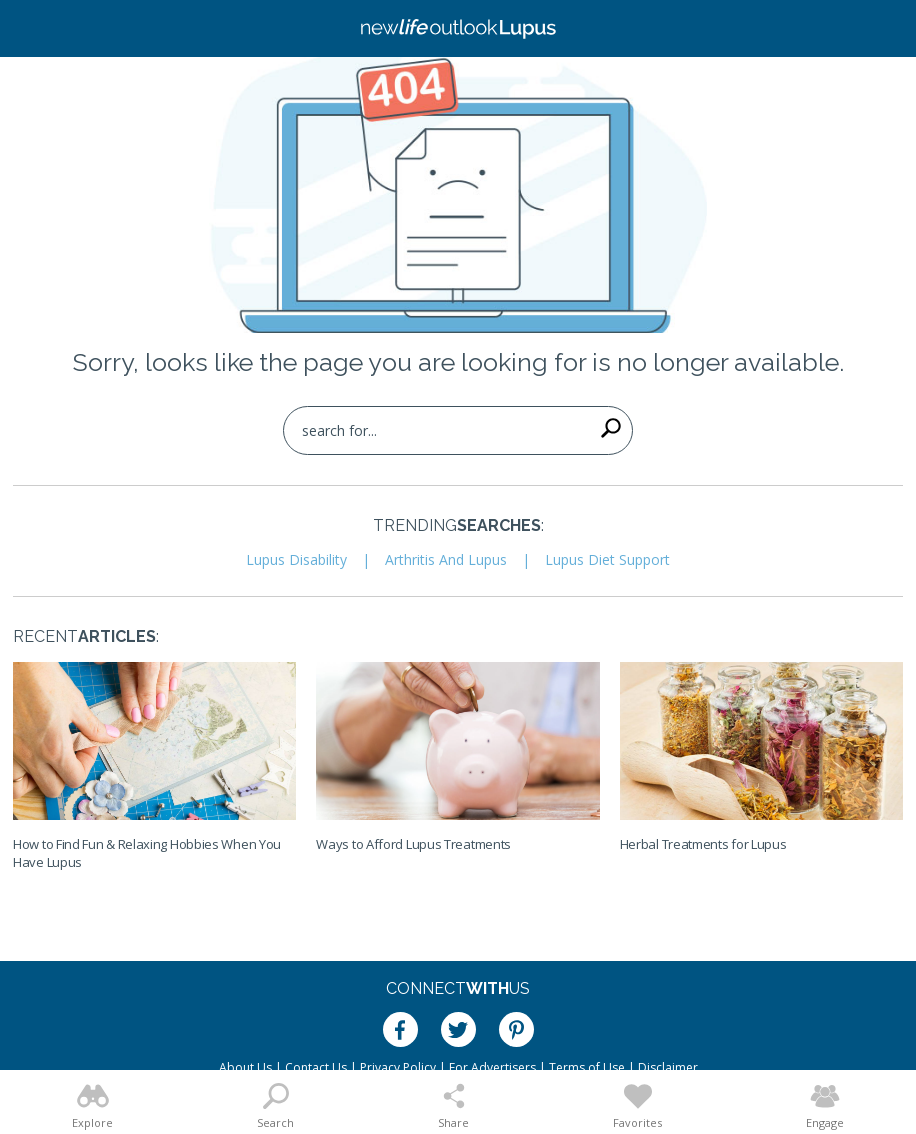 The height and width of the screenshot is (1134, 916). What do you see at coordinates (446, 559) in the screenshot?
I see `Arthritis And Lupus` at bounding box center [446, 559].